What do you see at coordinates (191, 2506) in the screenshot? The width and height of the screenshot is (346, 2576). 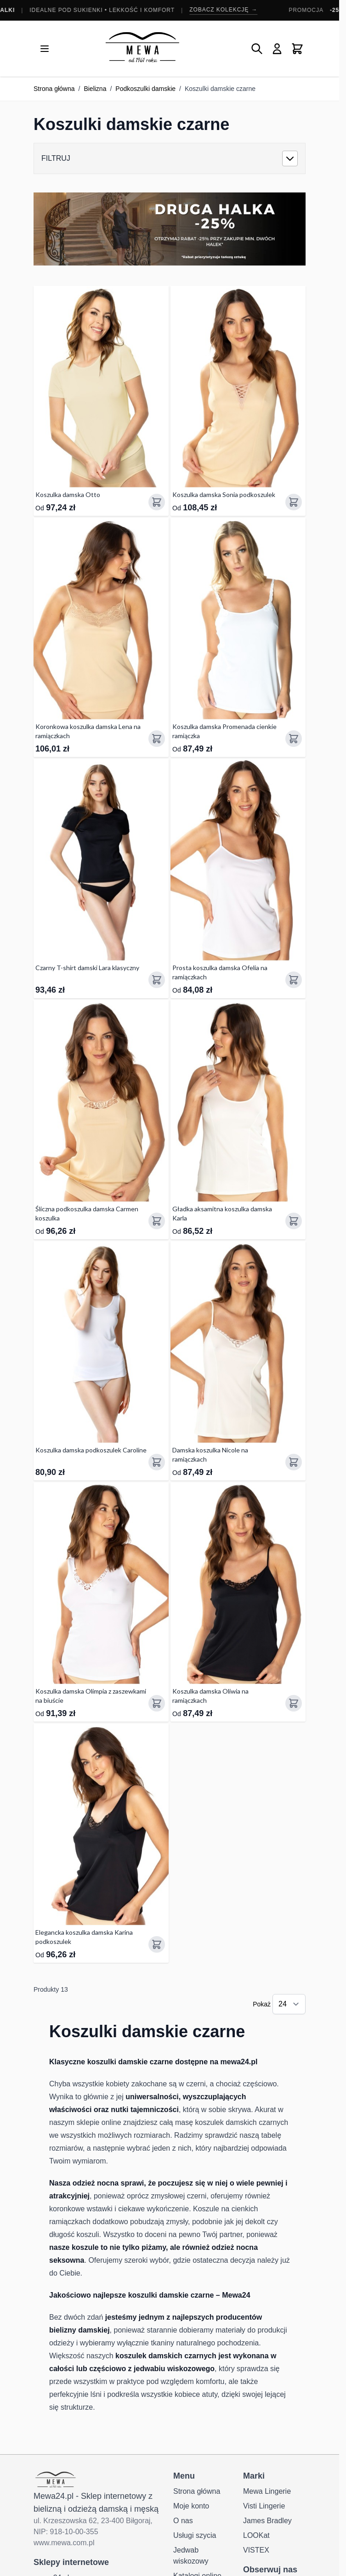 I see `Moje konto` at bounding box center [191, 2506].